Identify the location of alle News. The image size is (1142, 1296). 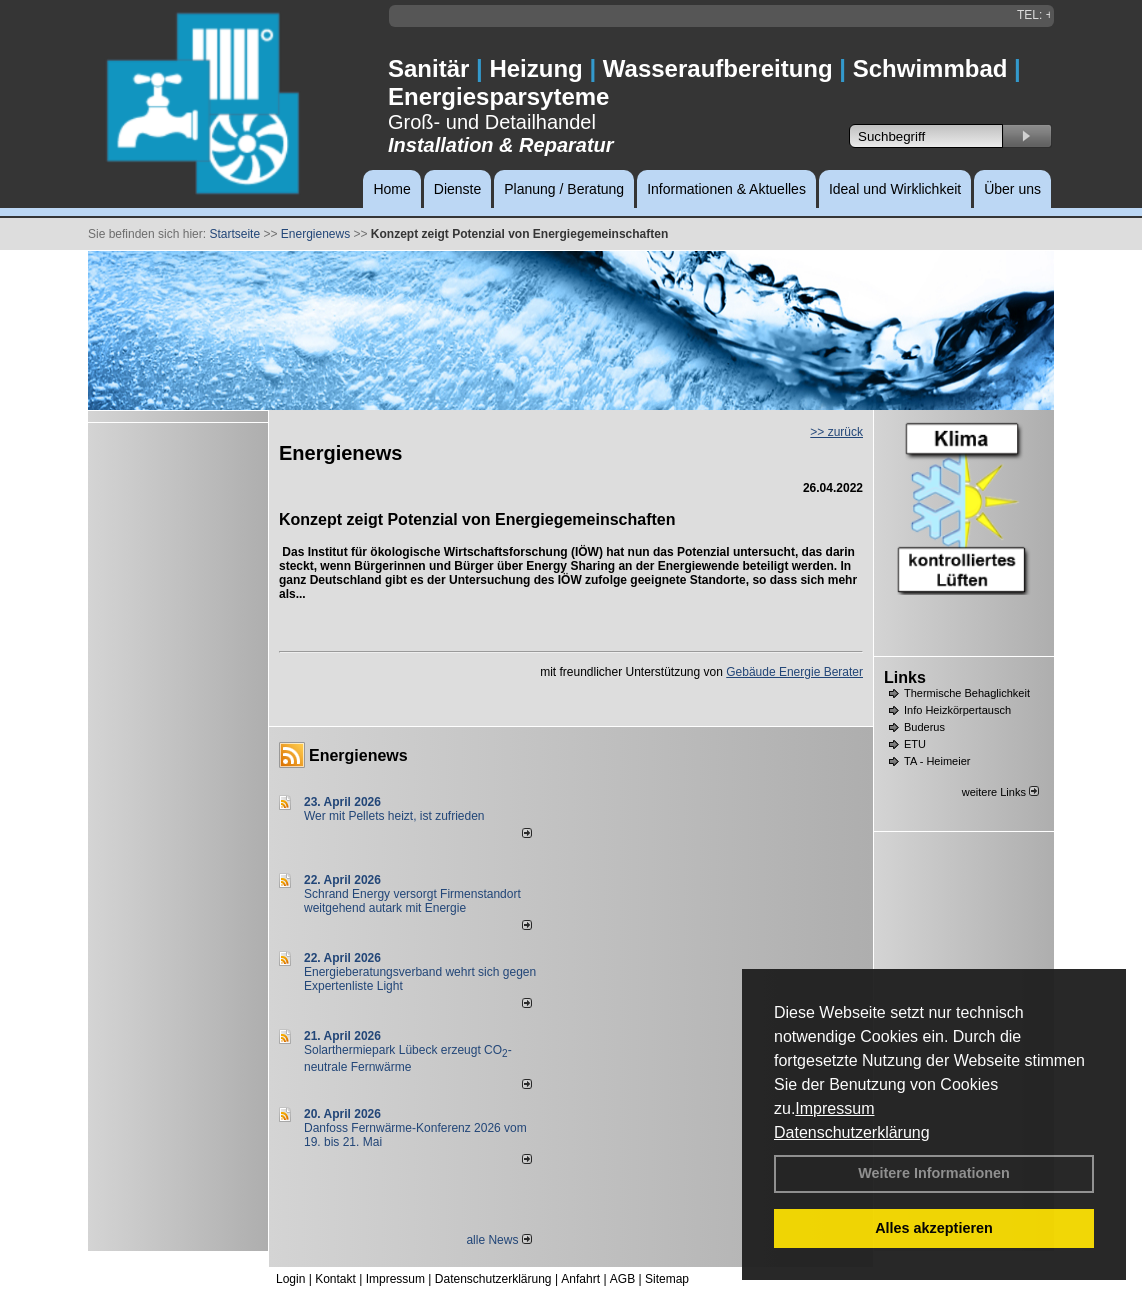
(498, 1240).